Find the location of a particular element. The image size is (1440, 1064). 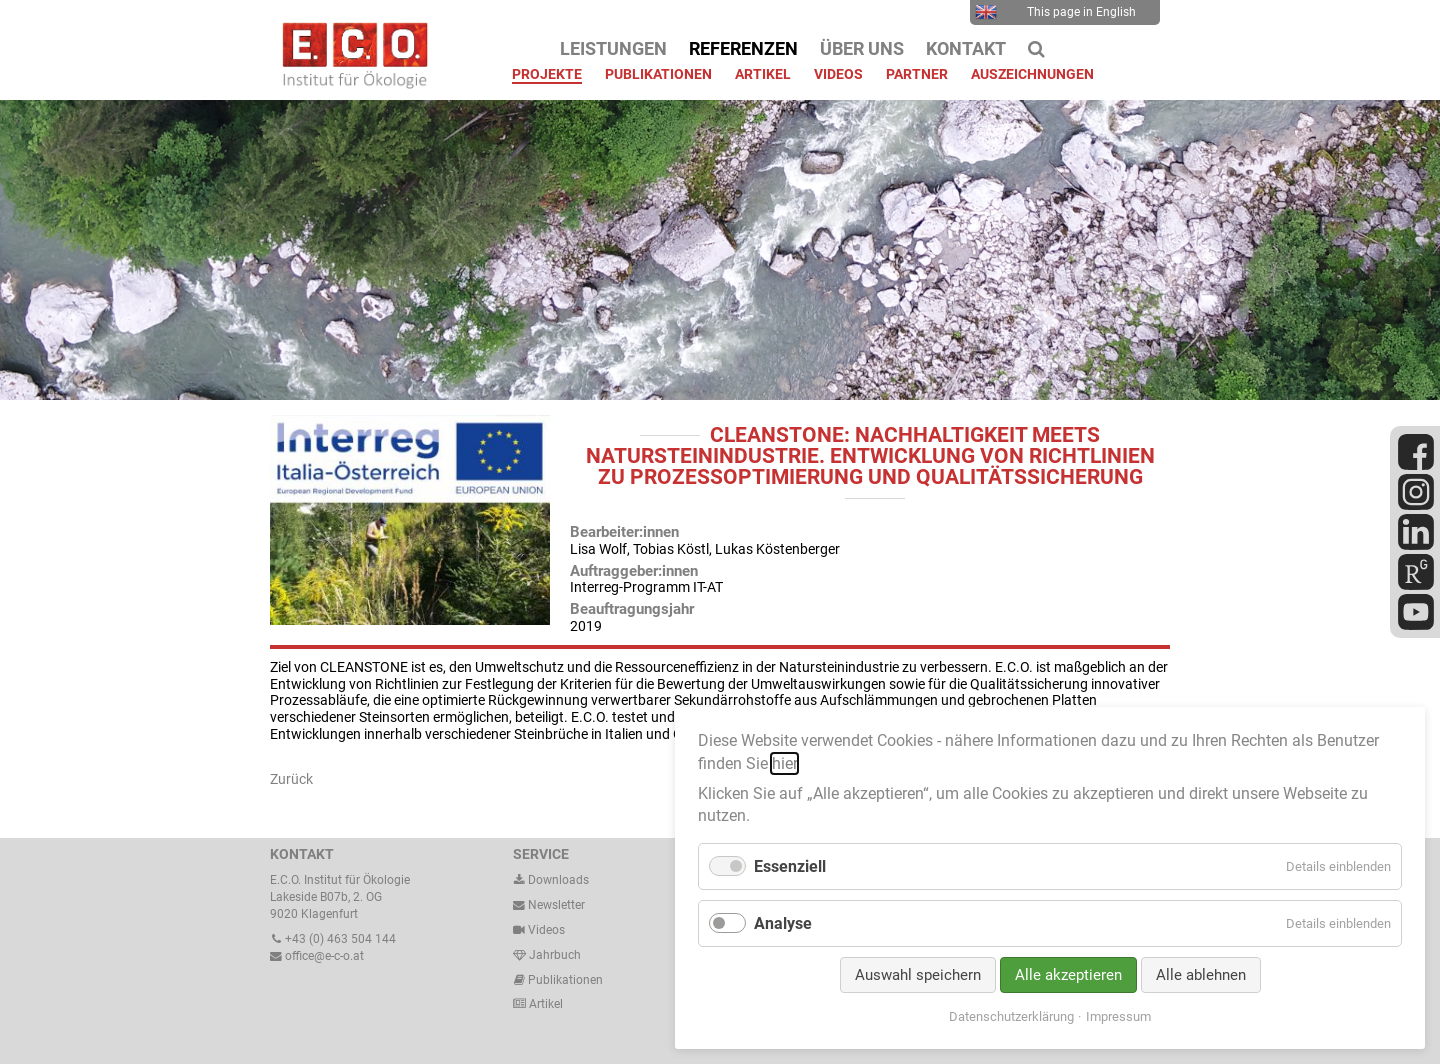

Datenschutzerklärung is located at coordinates (1011, 1016).